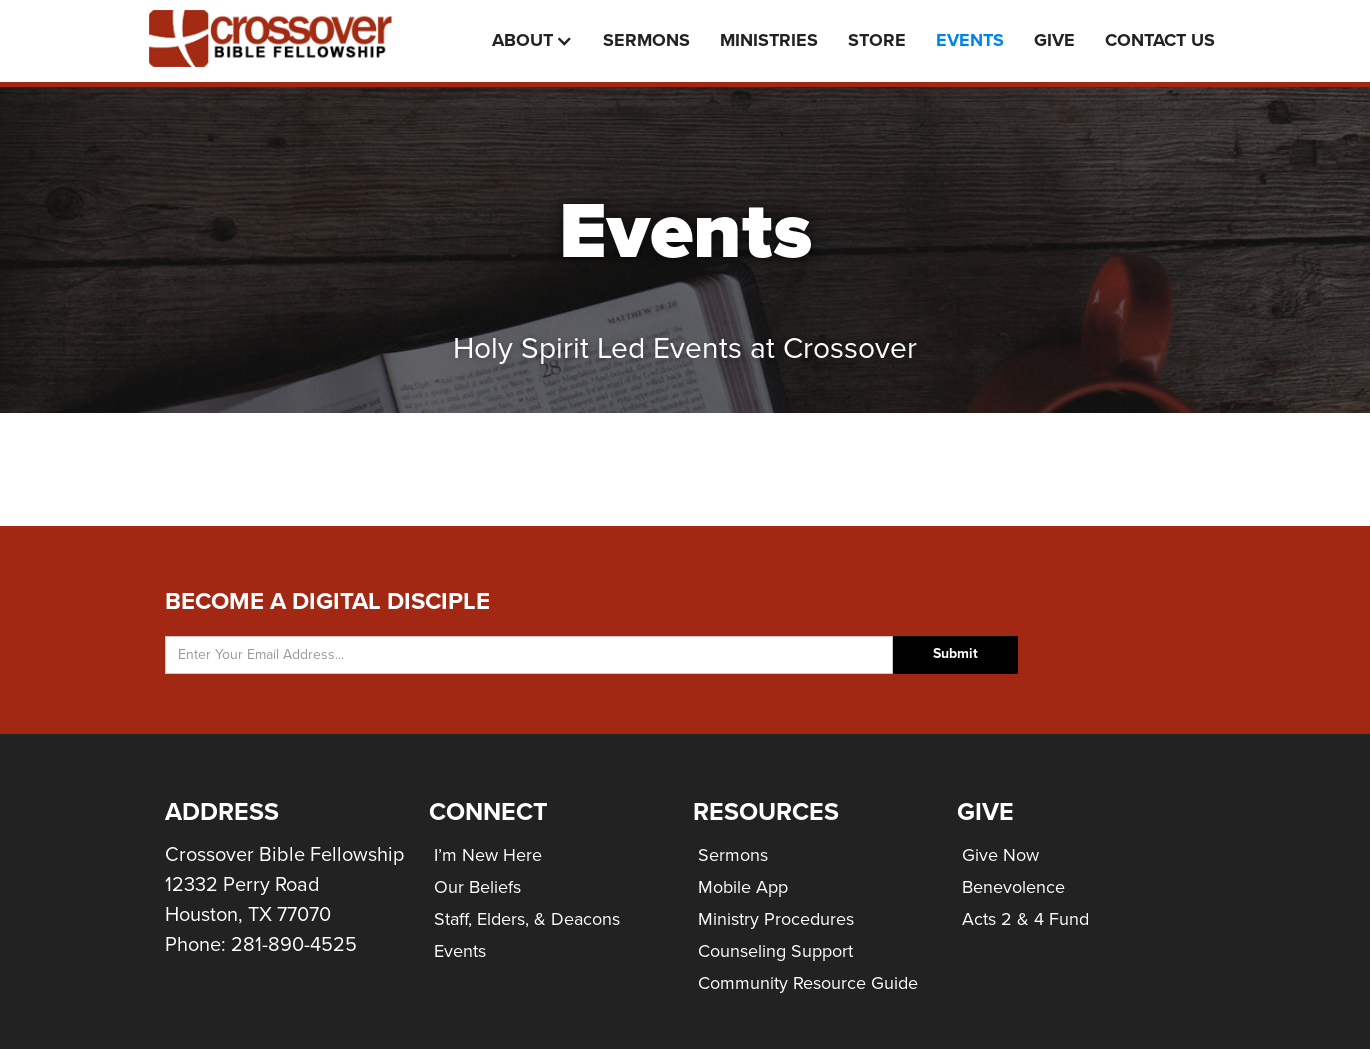 The width and height of the screenshot is (1370, 1049). I want to click on Staff, Elders, & Deacons, so click(527, 919).